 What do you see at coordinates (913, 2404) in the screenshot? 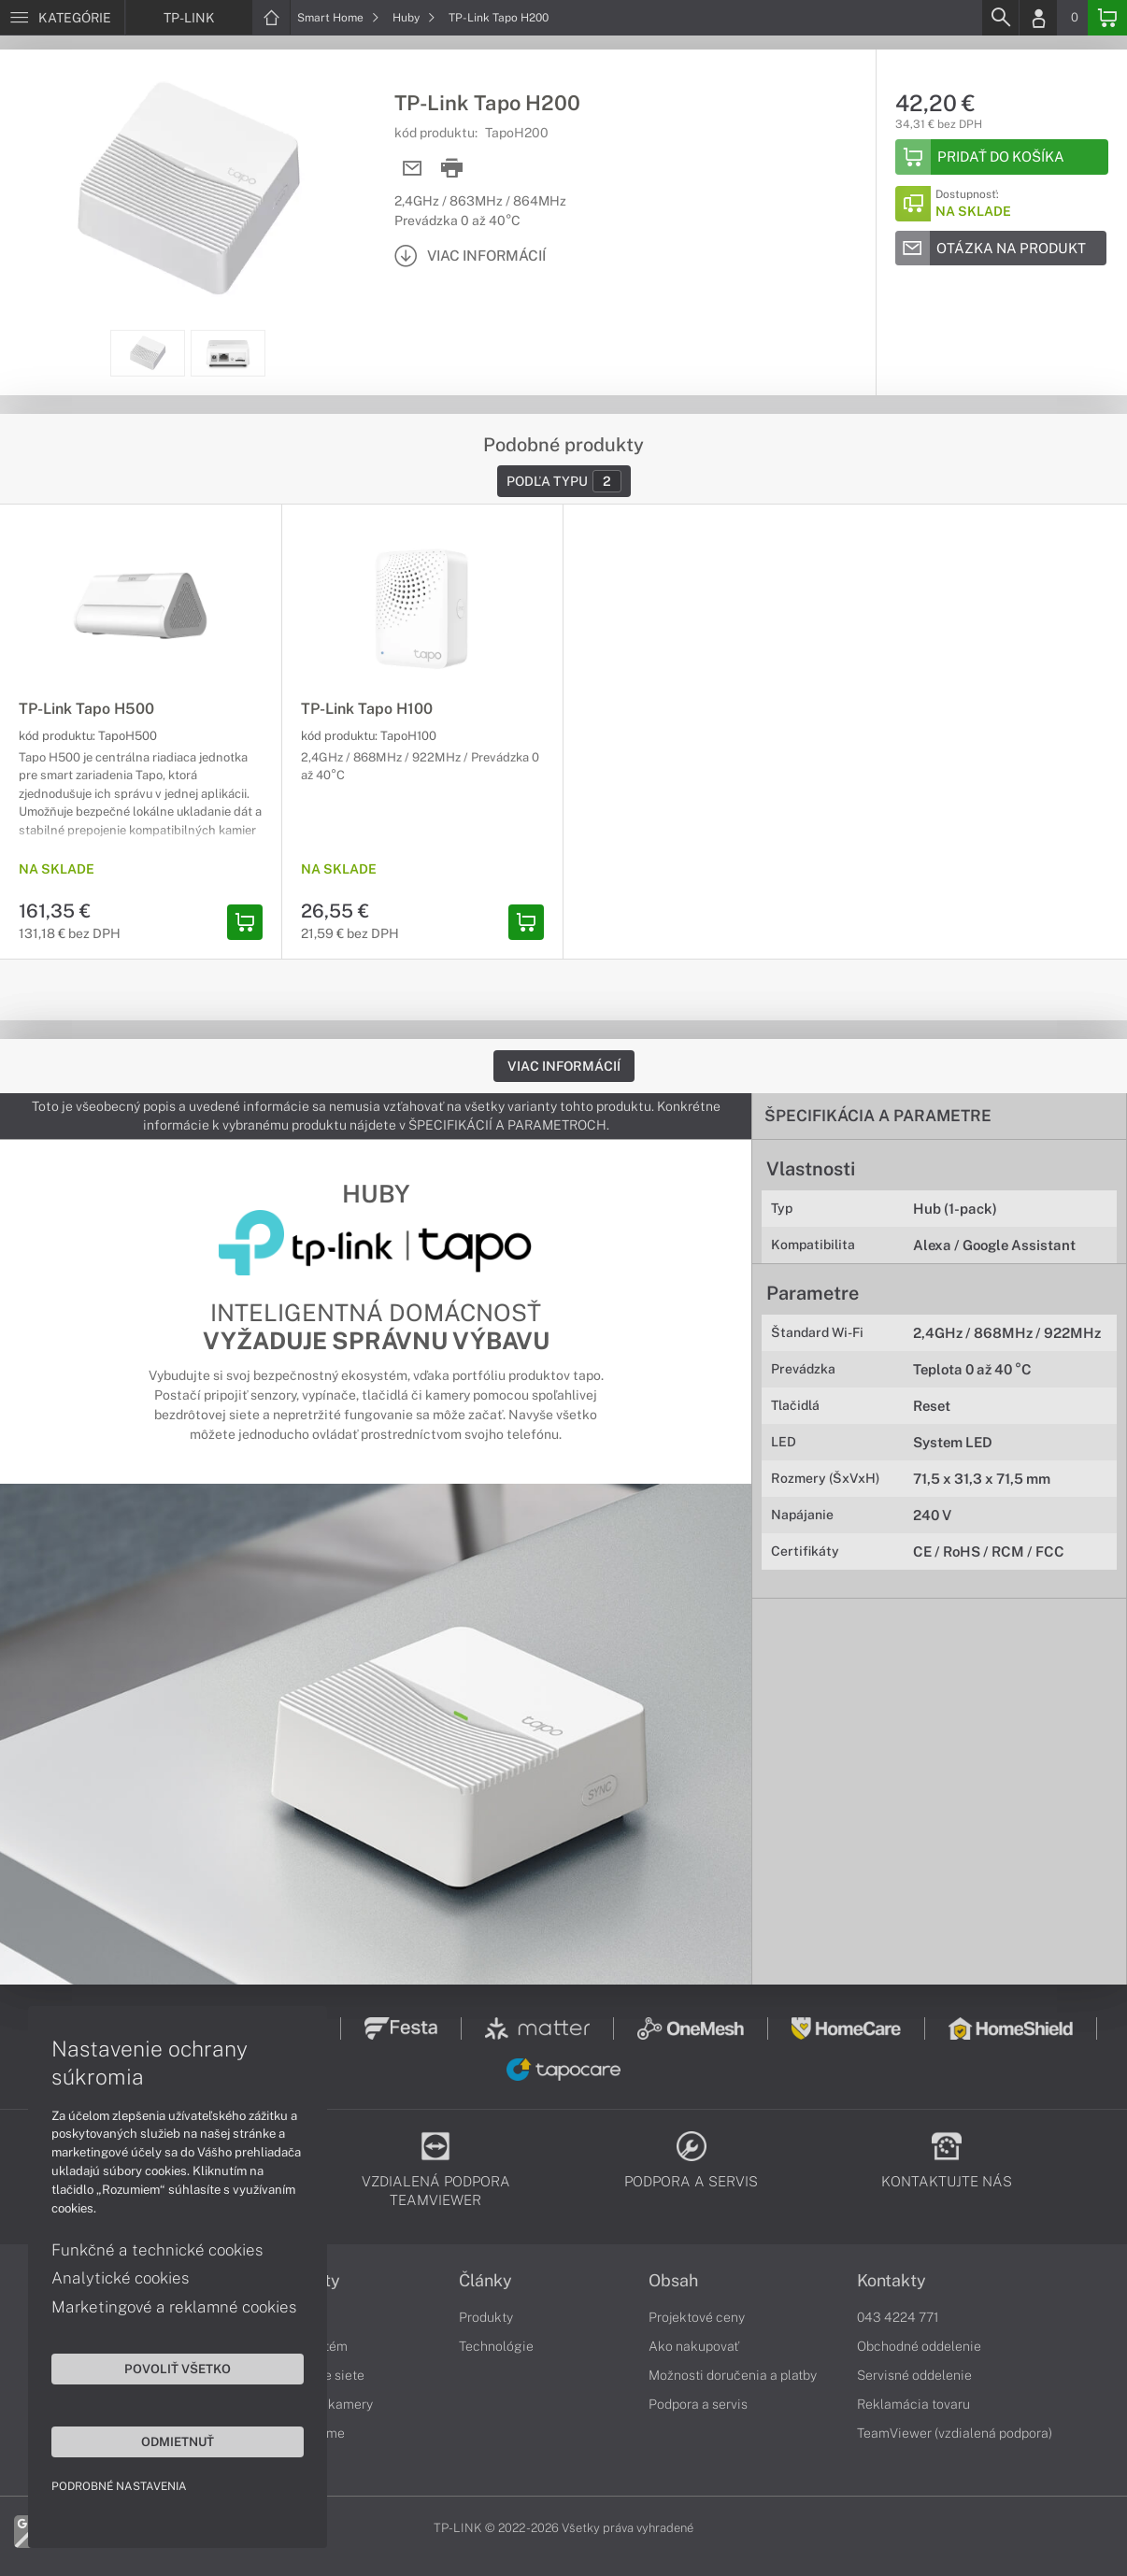
I see `Reklamácia tovaru` at bounding box center [913, 2404].